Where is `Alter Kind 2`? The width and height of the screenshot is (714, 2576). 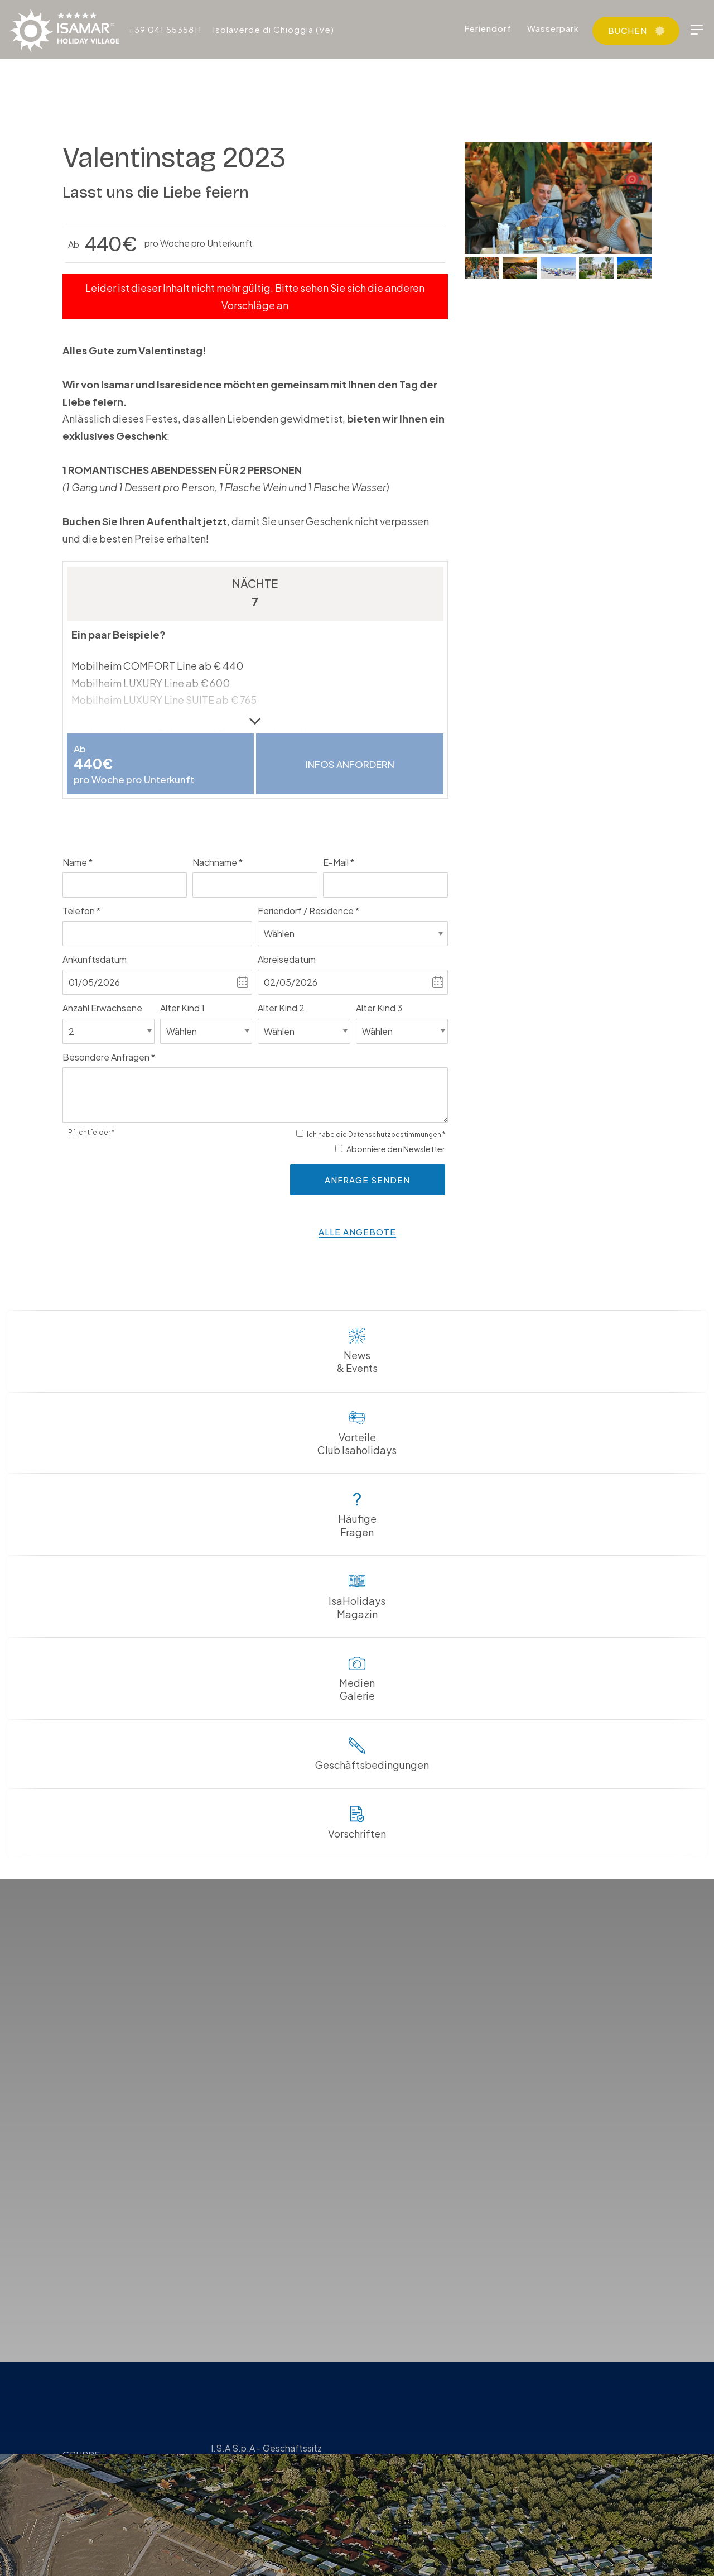
Alter Kind 2 is located at coordinates (281, 1009).